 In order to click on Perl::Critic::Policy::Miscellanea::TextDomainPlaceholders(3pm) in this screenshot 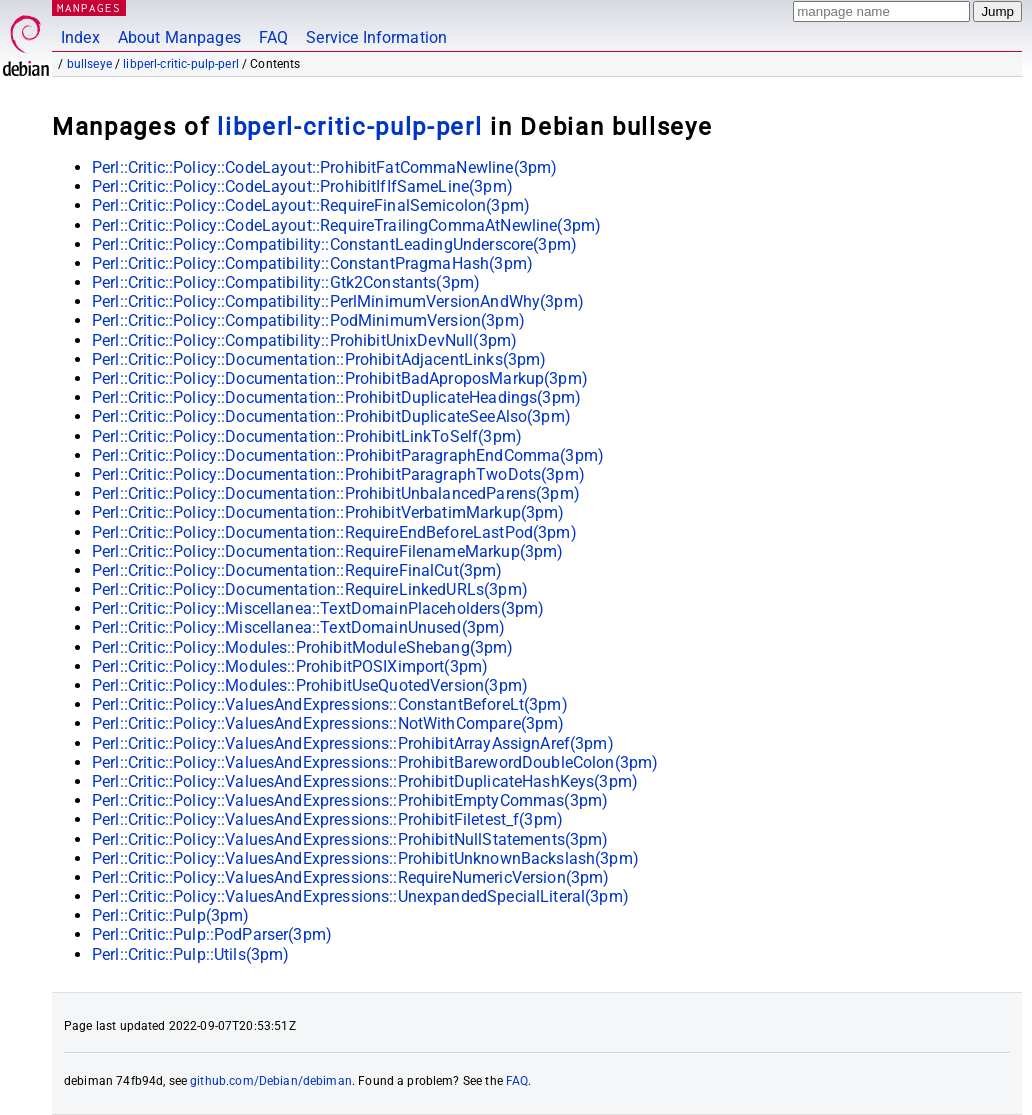, I will do `click(318, 608)`.